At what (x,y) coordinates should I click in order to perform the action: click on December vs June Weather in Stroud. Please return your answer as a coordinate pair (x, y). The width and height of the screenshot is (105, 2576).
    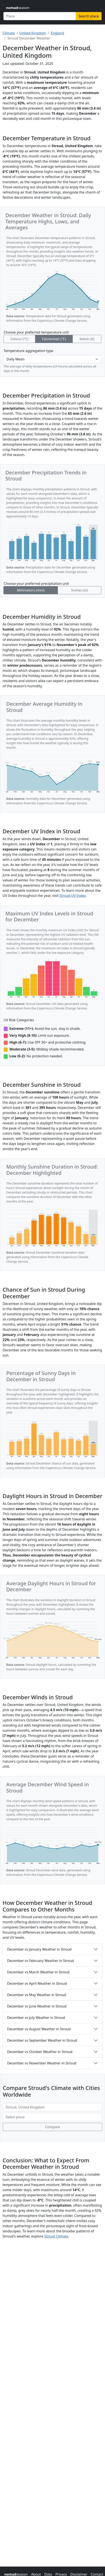
    Looking at the image, I should click on (36, 2006).